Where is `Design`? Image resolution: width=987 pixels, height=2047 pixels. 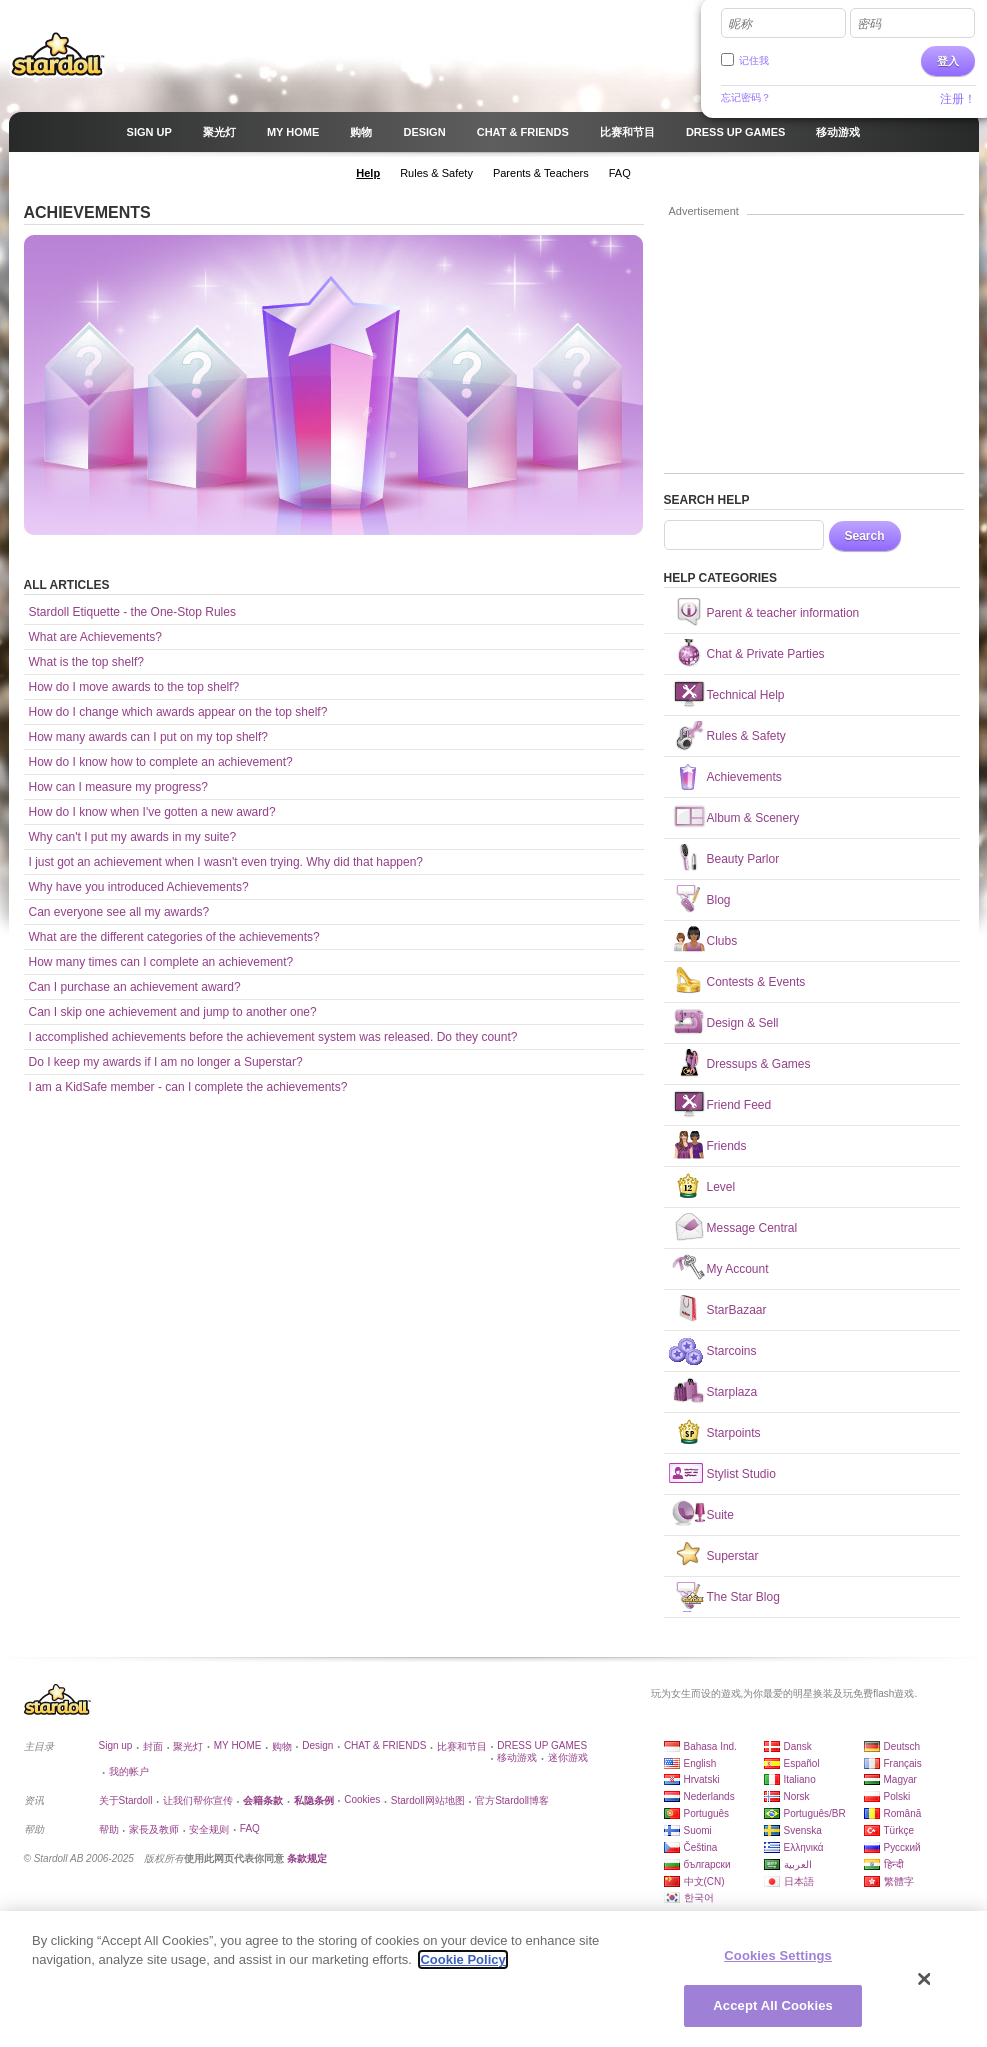
Design is located at coordinates (317, 1745).